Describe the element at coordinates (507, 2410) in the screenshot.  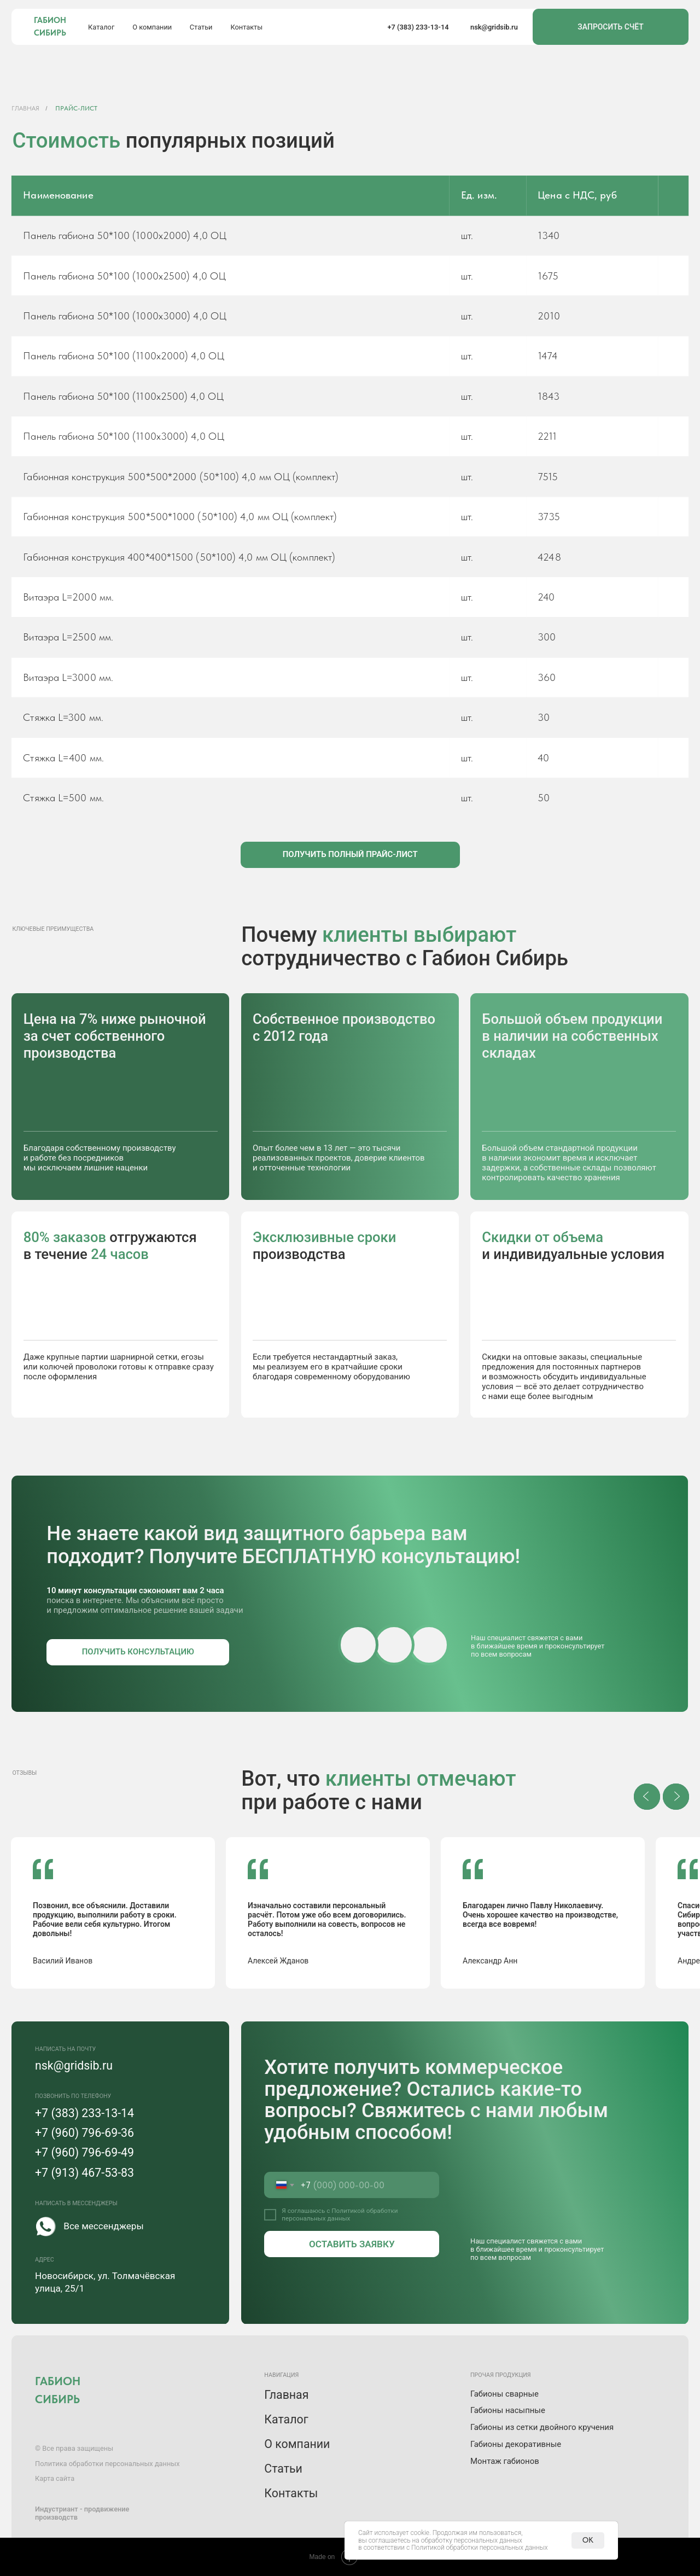
I see `Габионы насыпные` at that location.